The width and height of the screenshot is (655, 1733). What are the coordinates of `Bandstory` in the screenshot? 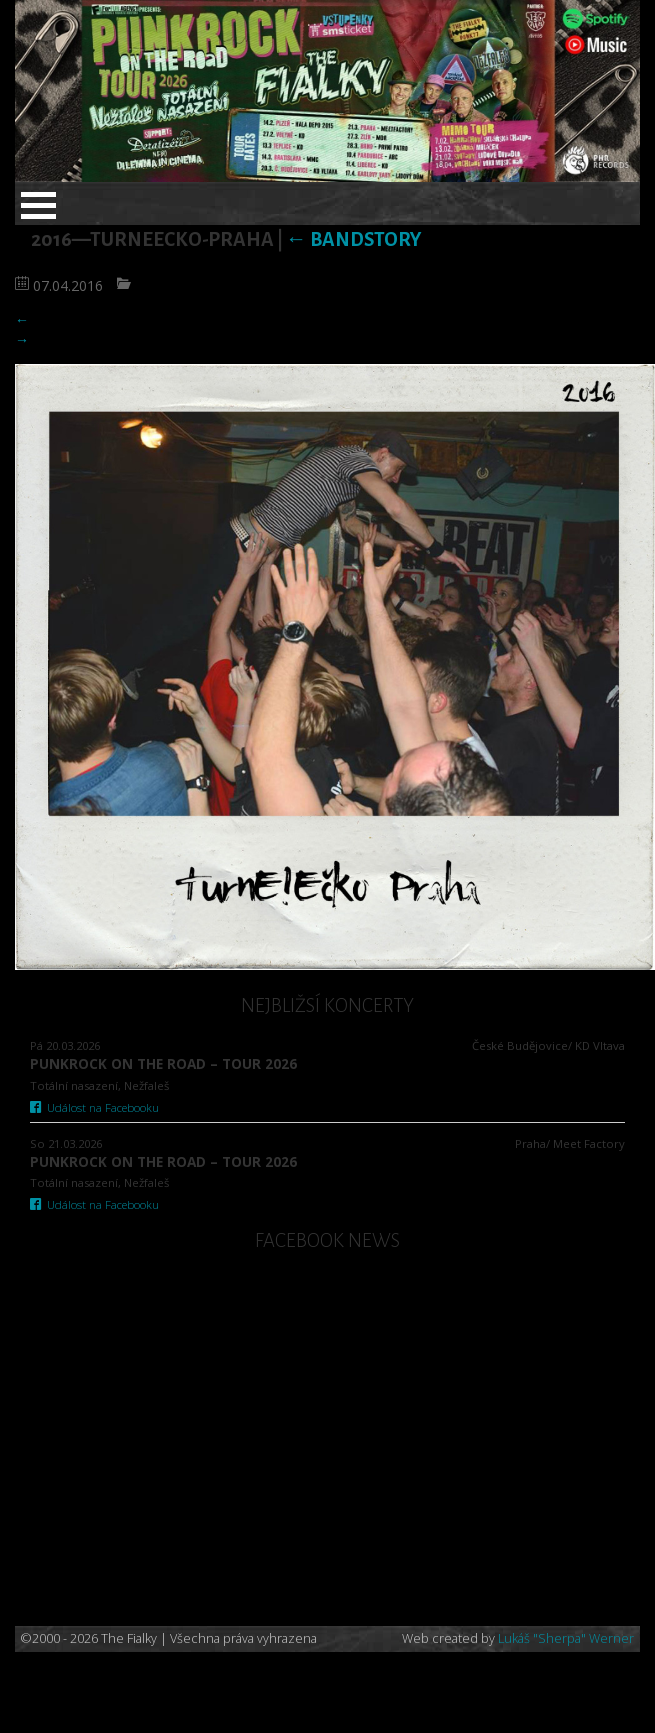 It's located at (353, 239).